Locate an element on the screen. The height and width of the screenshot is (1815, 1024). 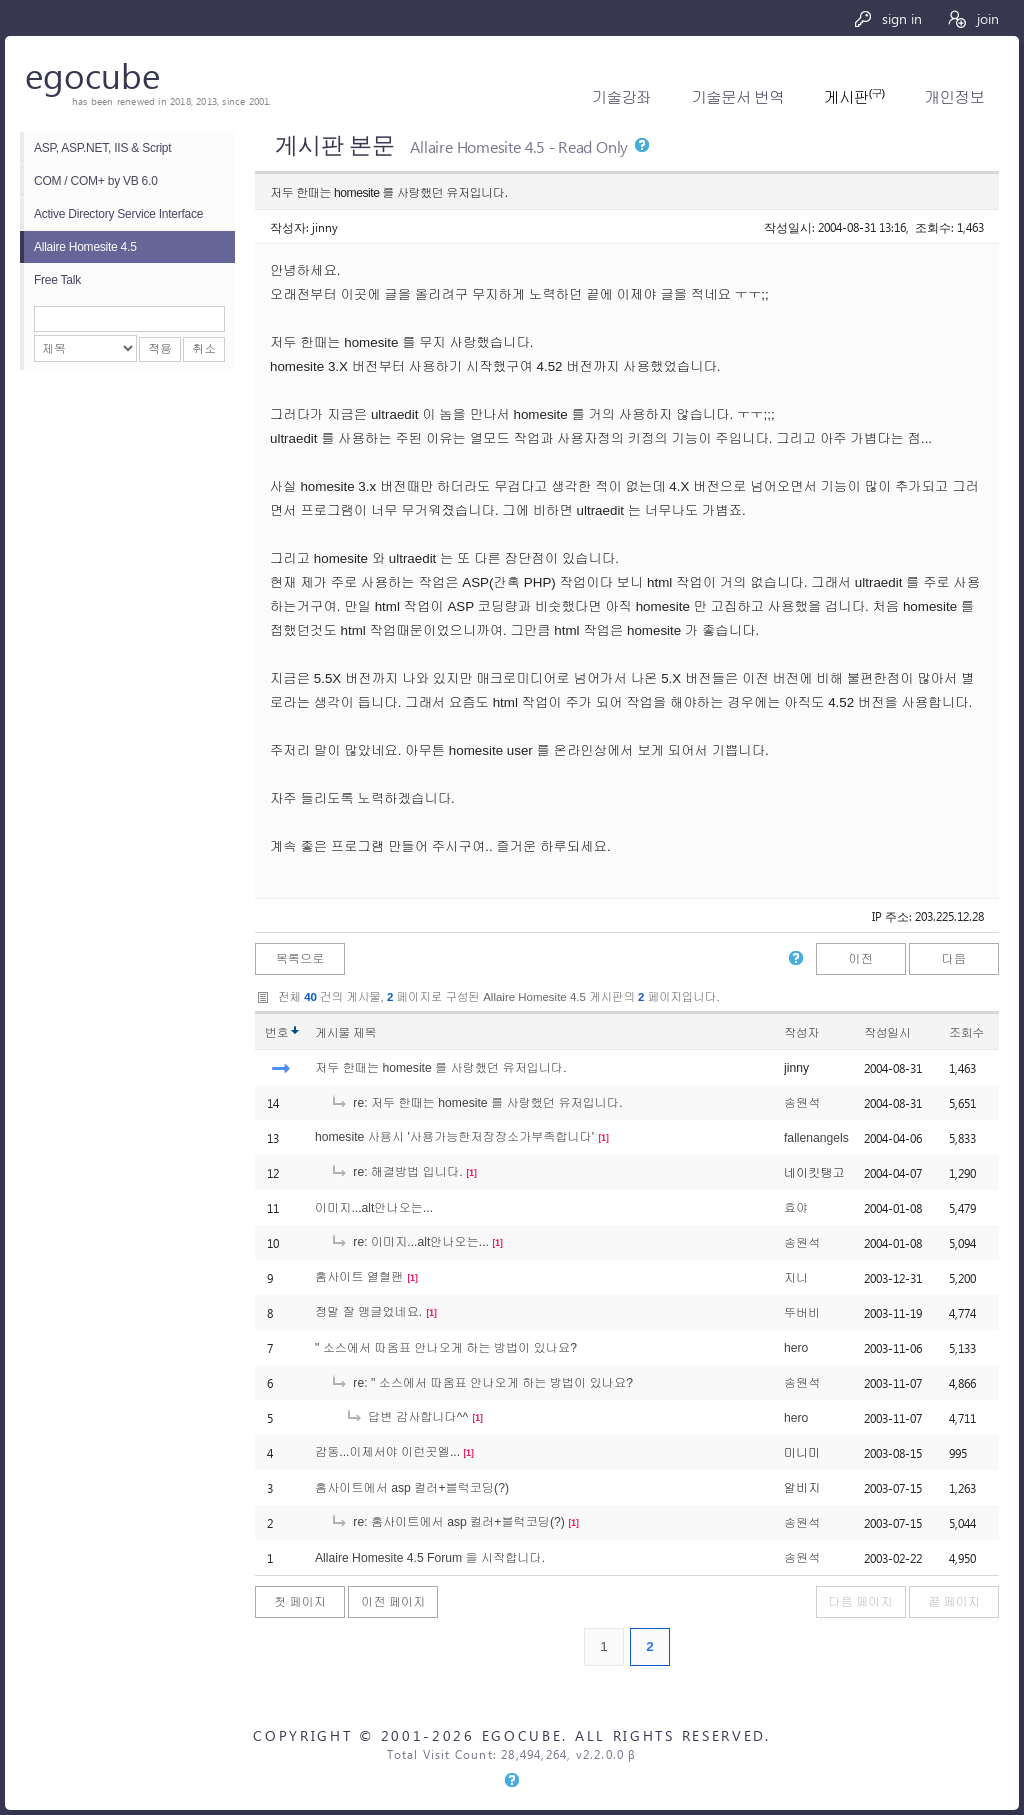
Active Directory Service Interface is located at coordinates (118, 214).